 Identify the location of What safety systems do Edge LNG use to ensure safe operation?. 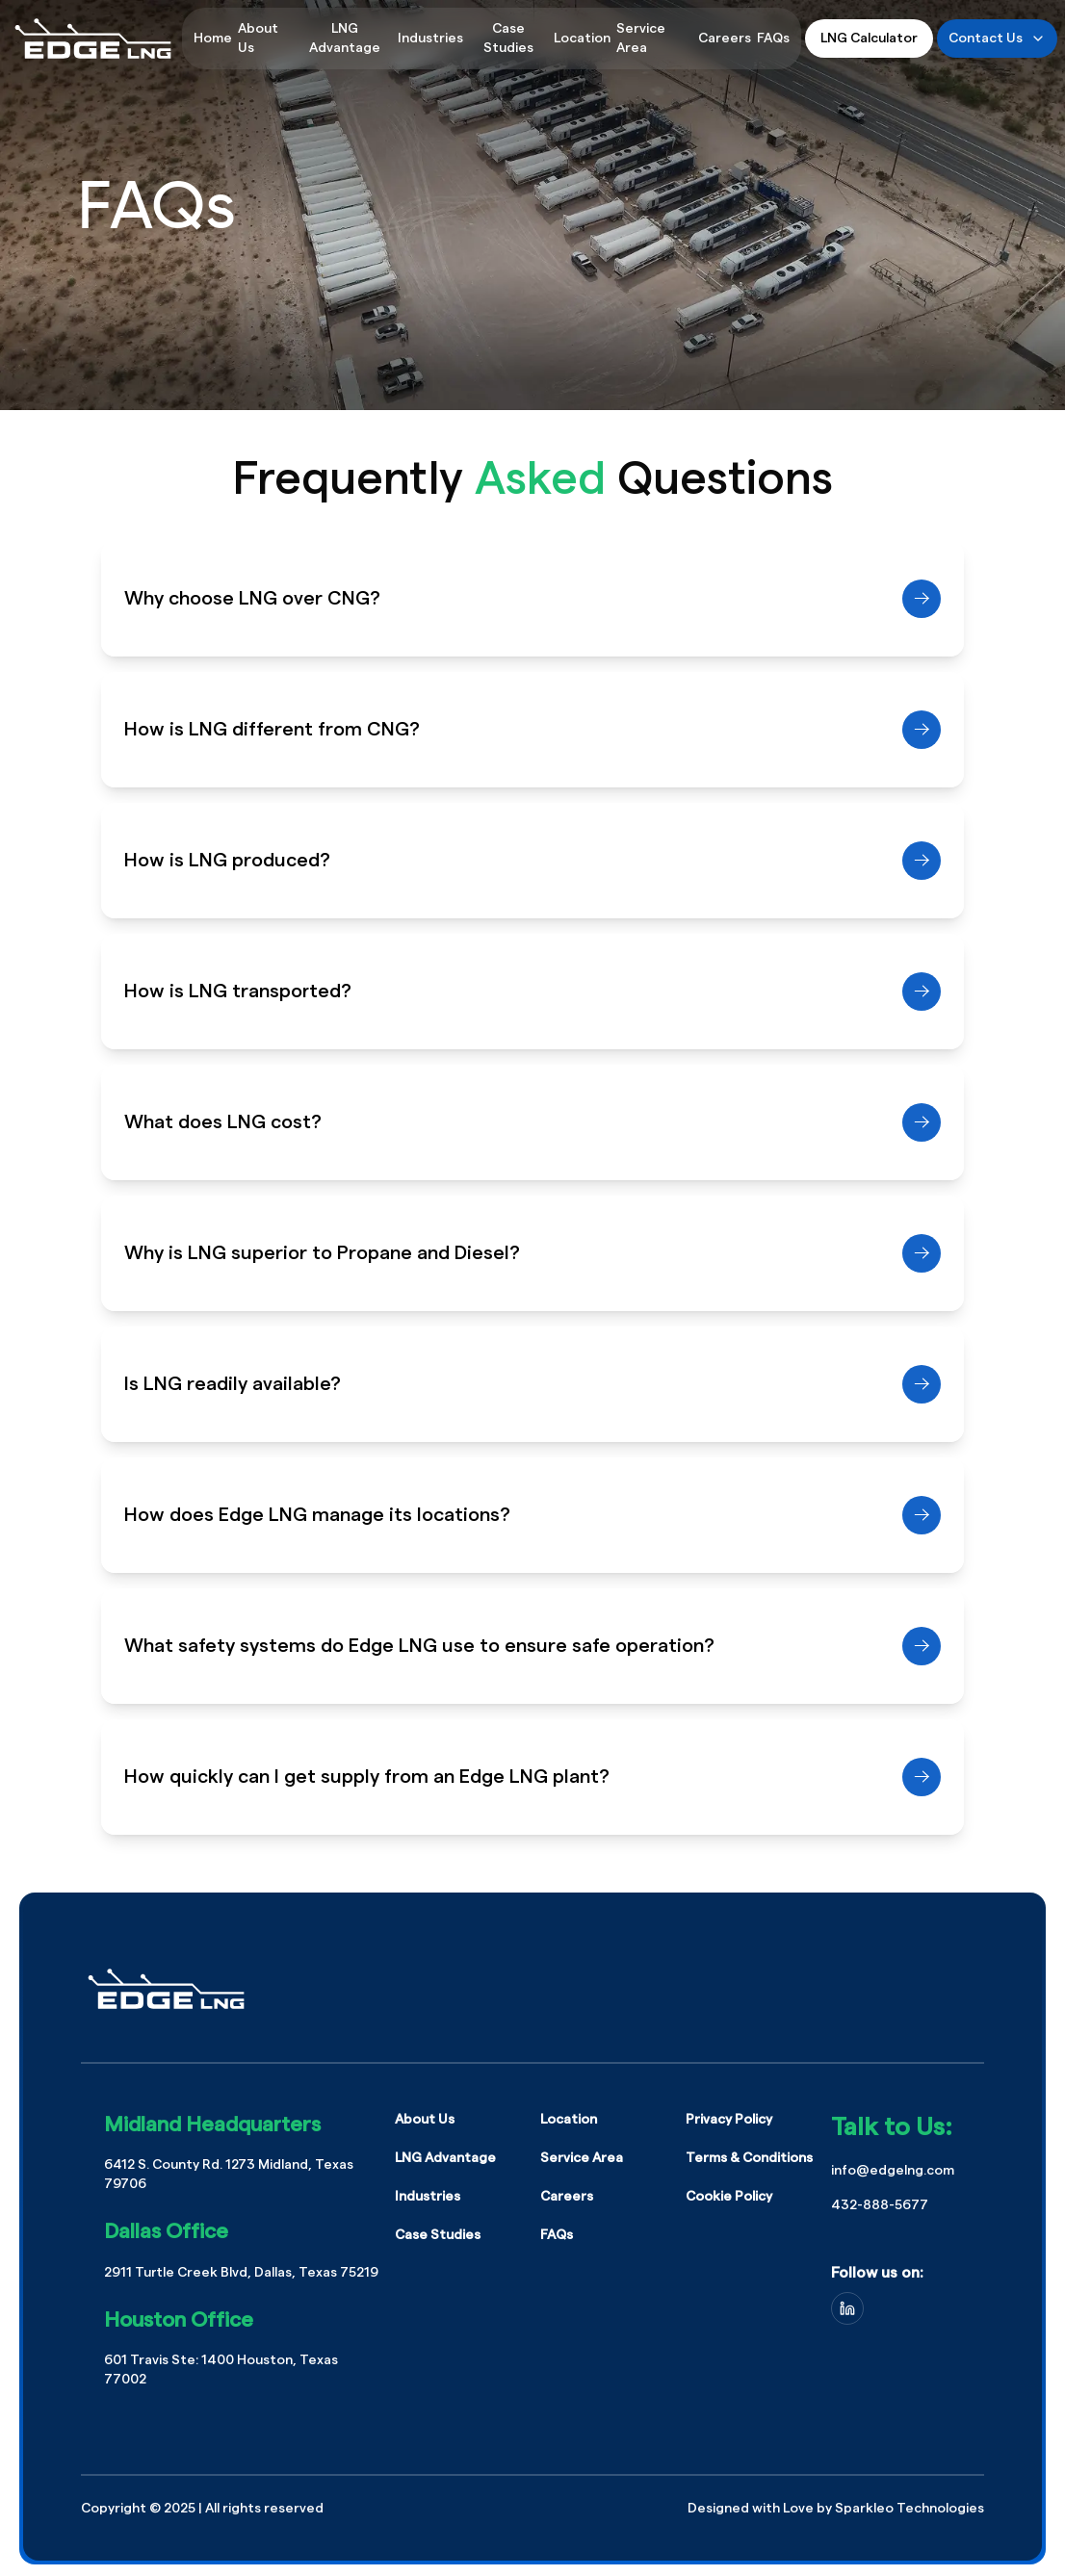
(532, 1646).